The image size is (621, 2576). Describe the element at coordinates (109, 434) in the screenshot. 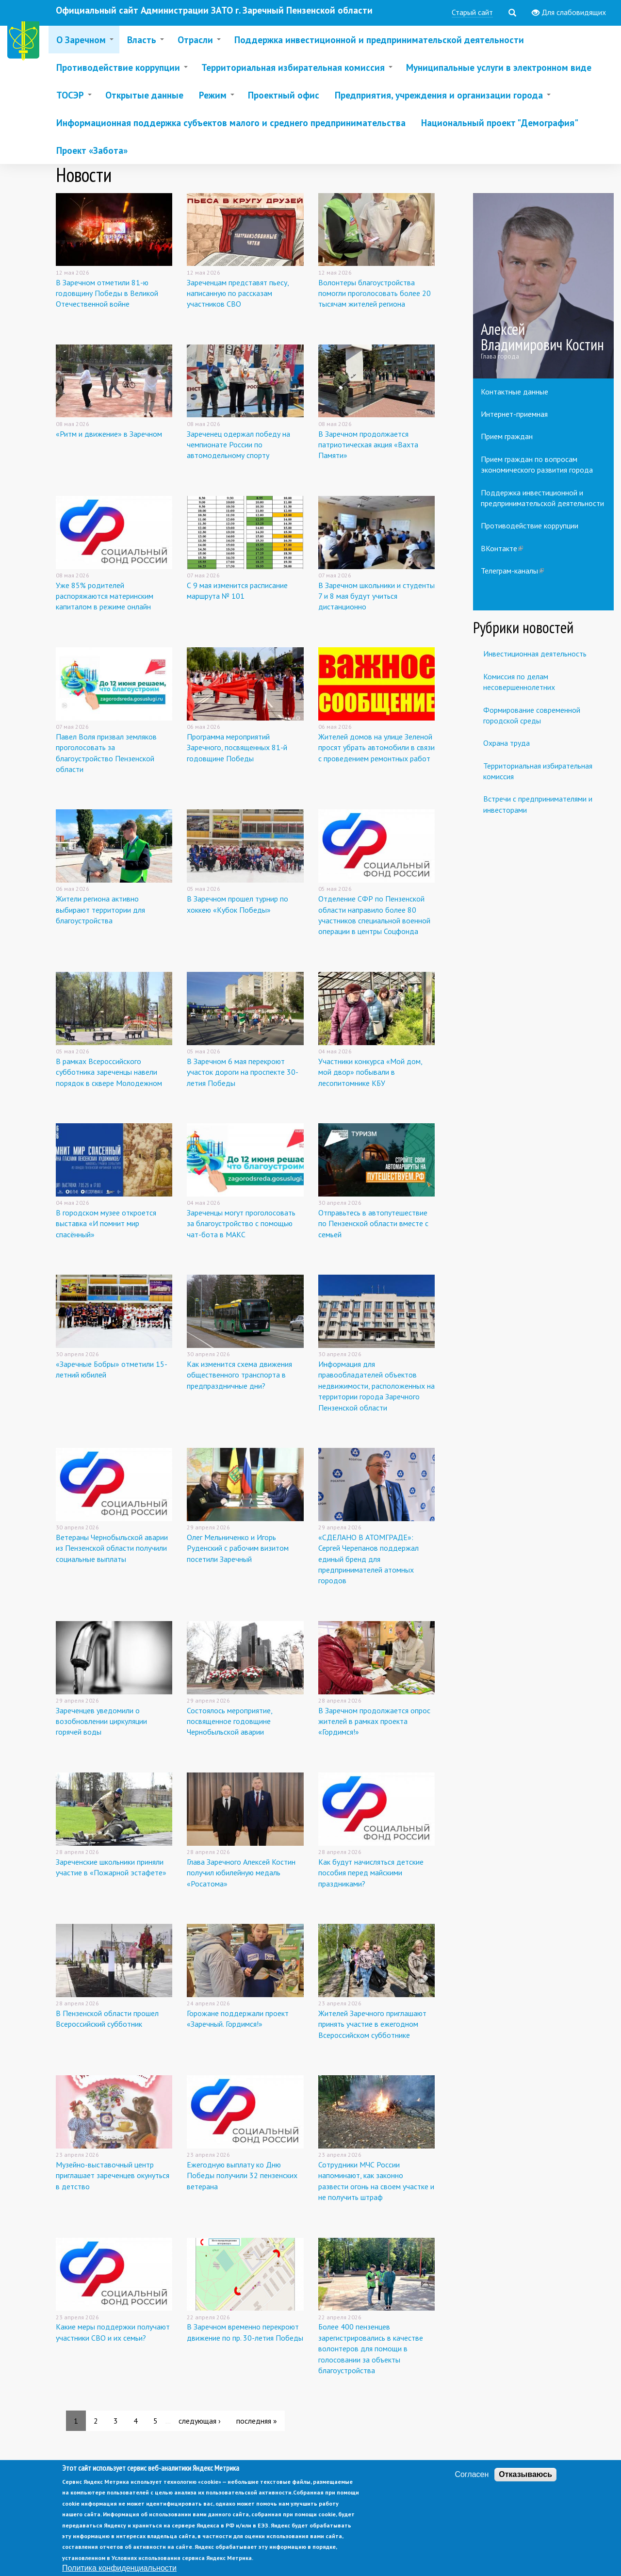

I see `«Ритм и движение» в Заречном` at that location.